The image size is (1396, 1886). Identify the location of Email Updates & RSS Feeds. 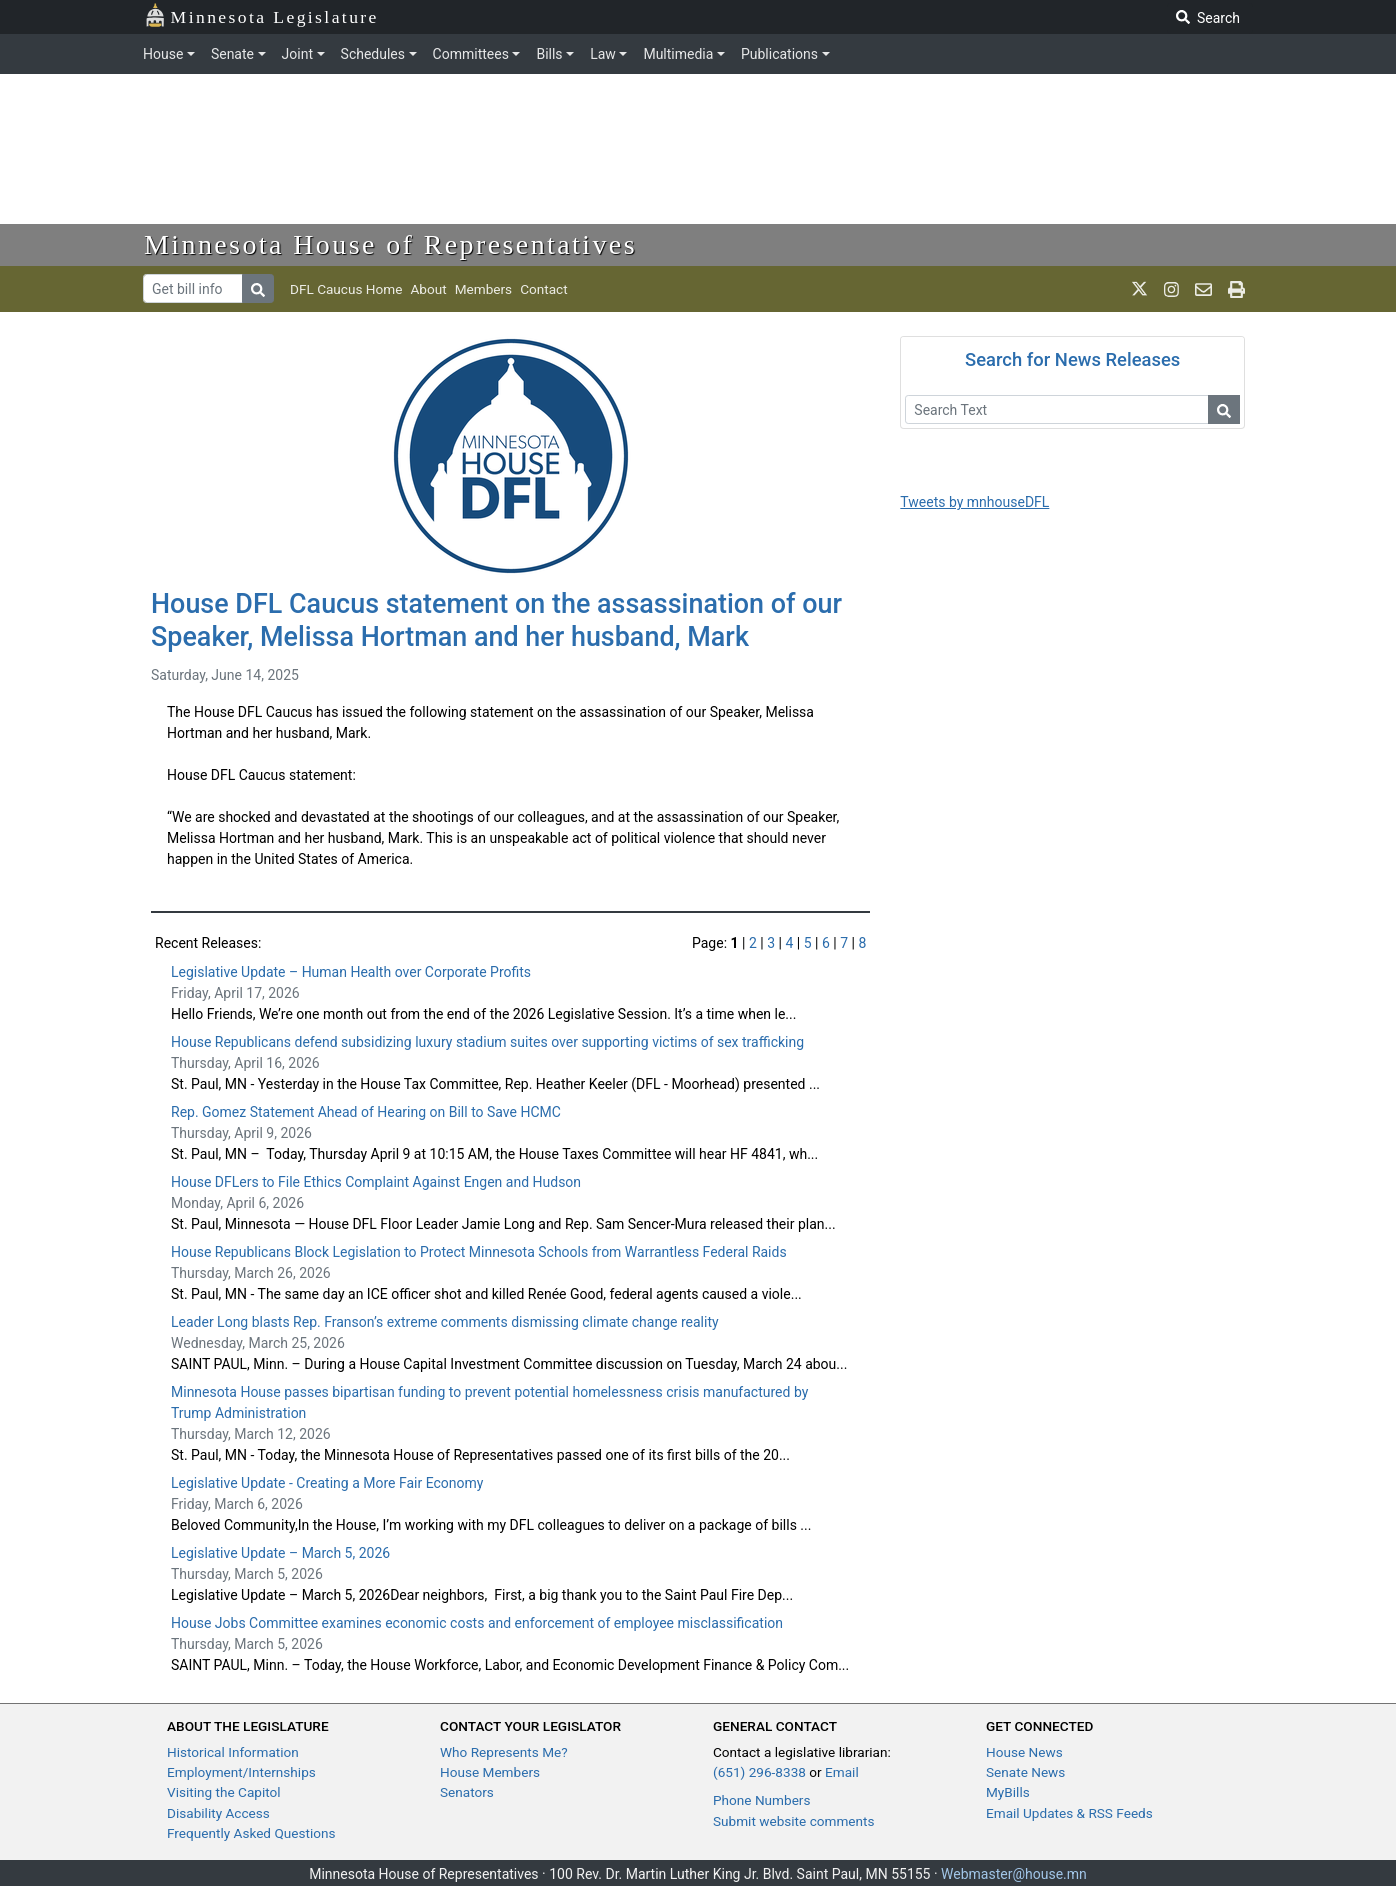
(1069, 1813).